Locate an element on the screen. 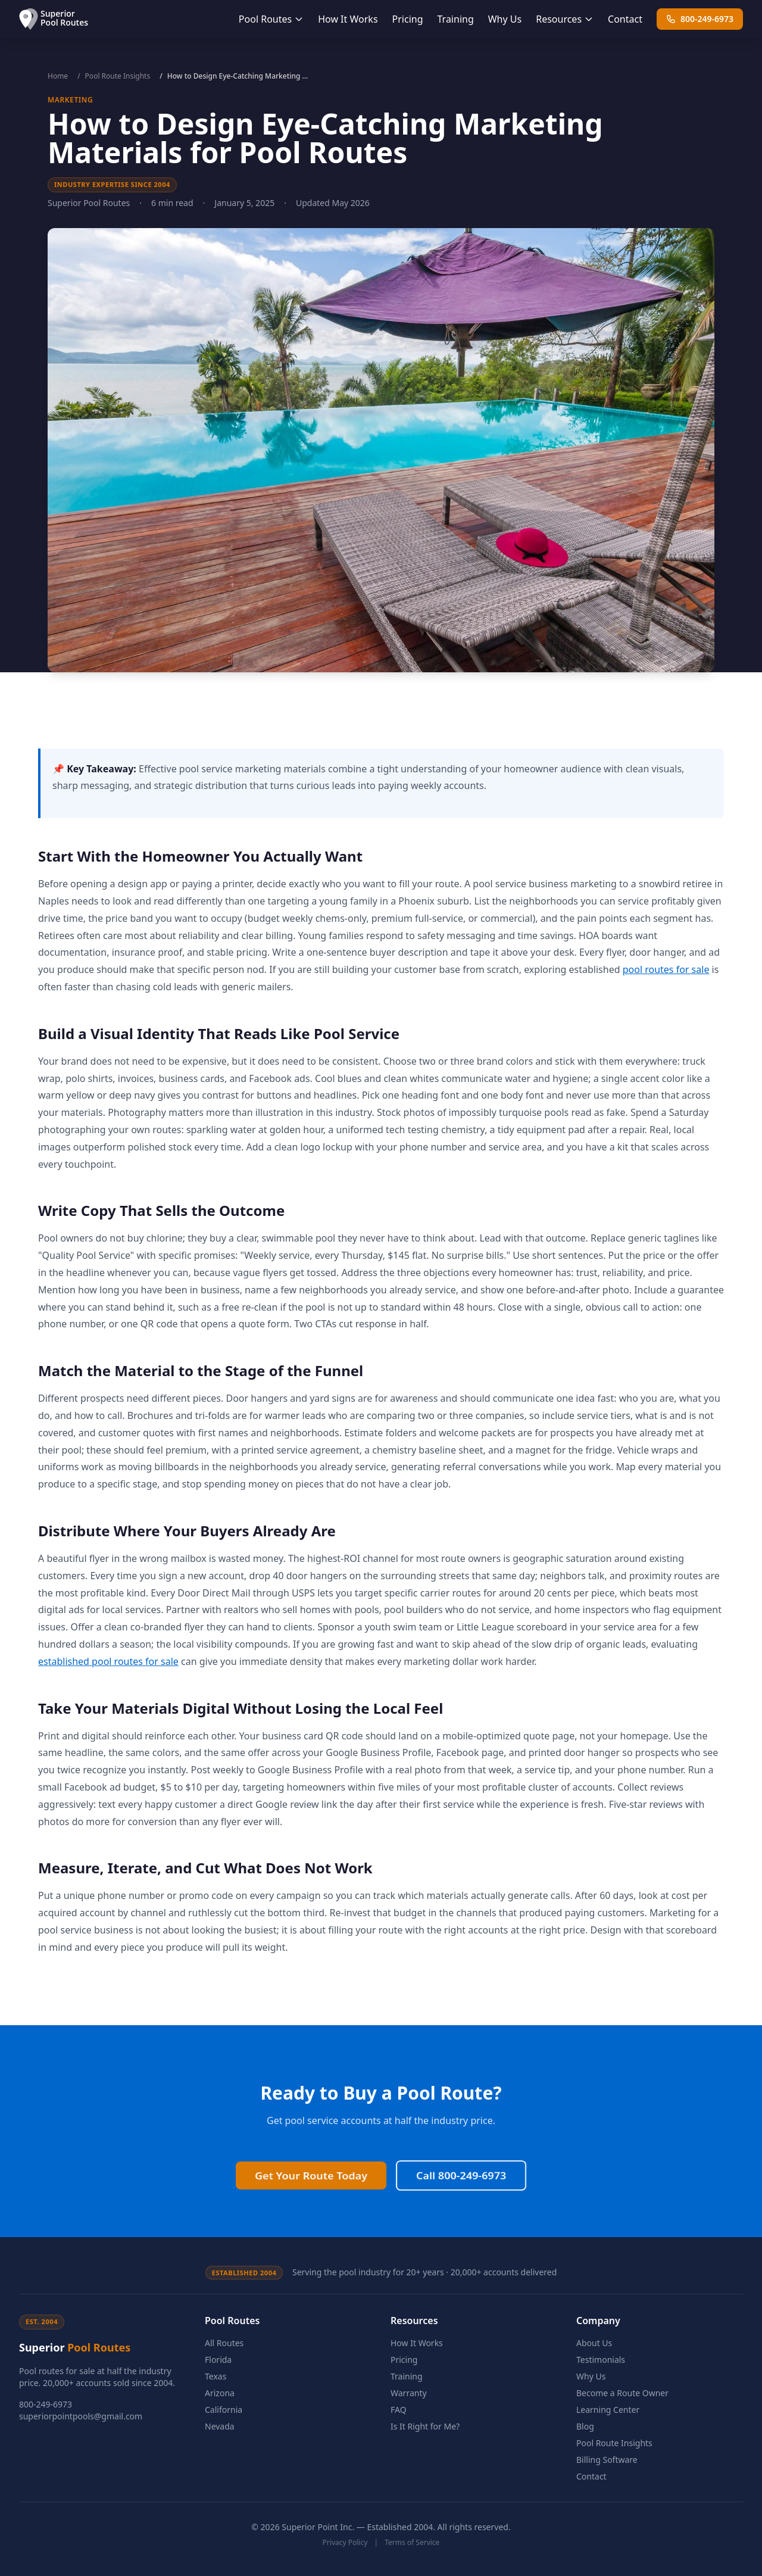 The width and height of the screenshot is (762, 2576). Resources is located at coordinates (565, 19).